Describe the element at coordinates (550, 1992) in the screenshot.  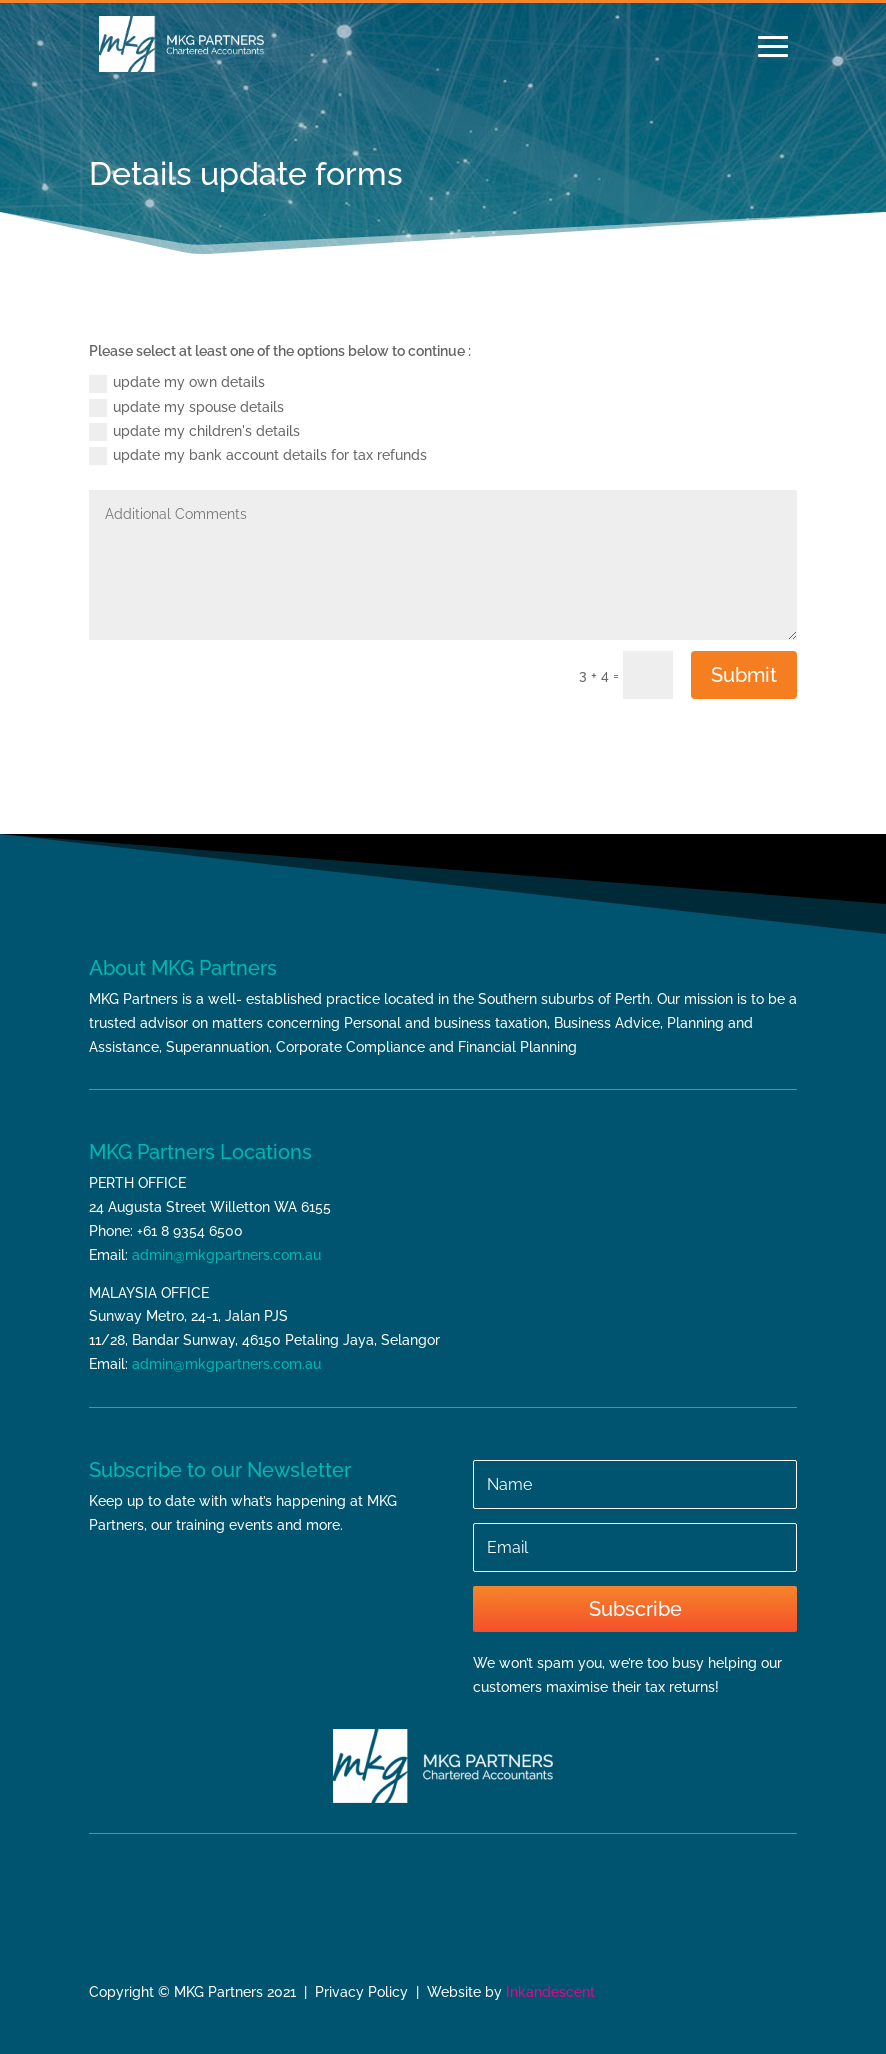
I see `Inkandescent` at that location.